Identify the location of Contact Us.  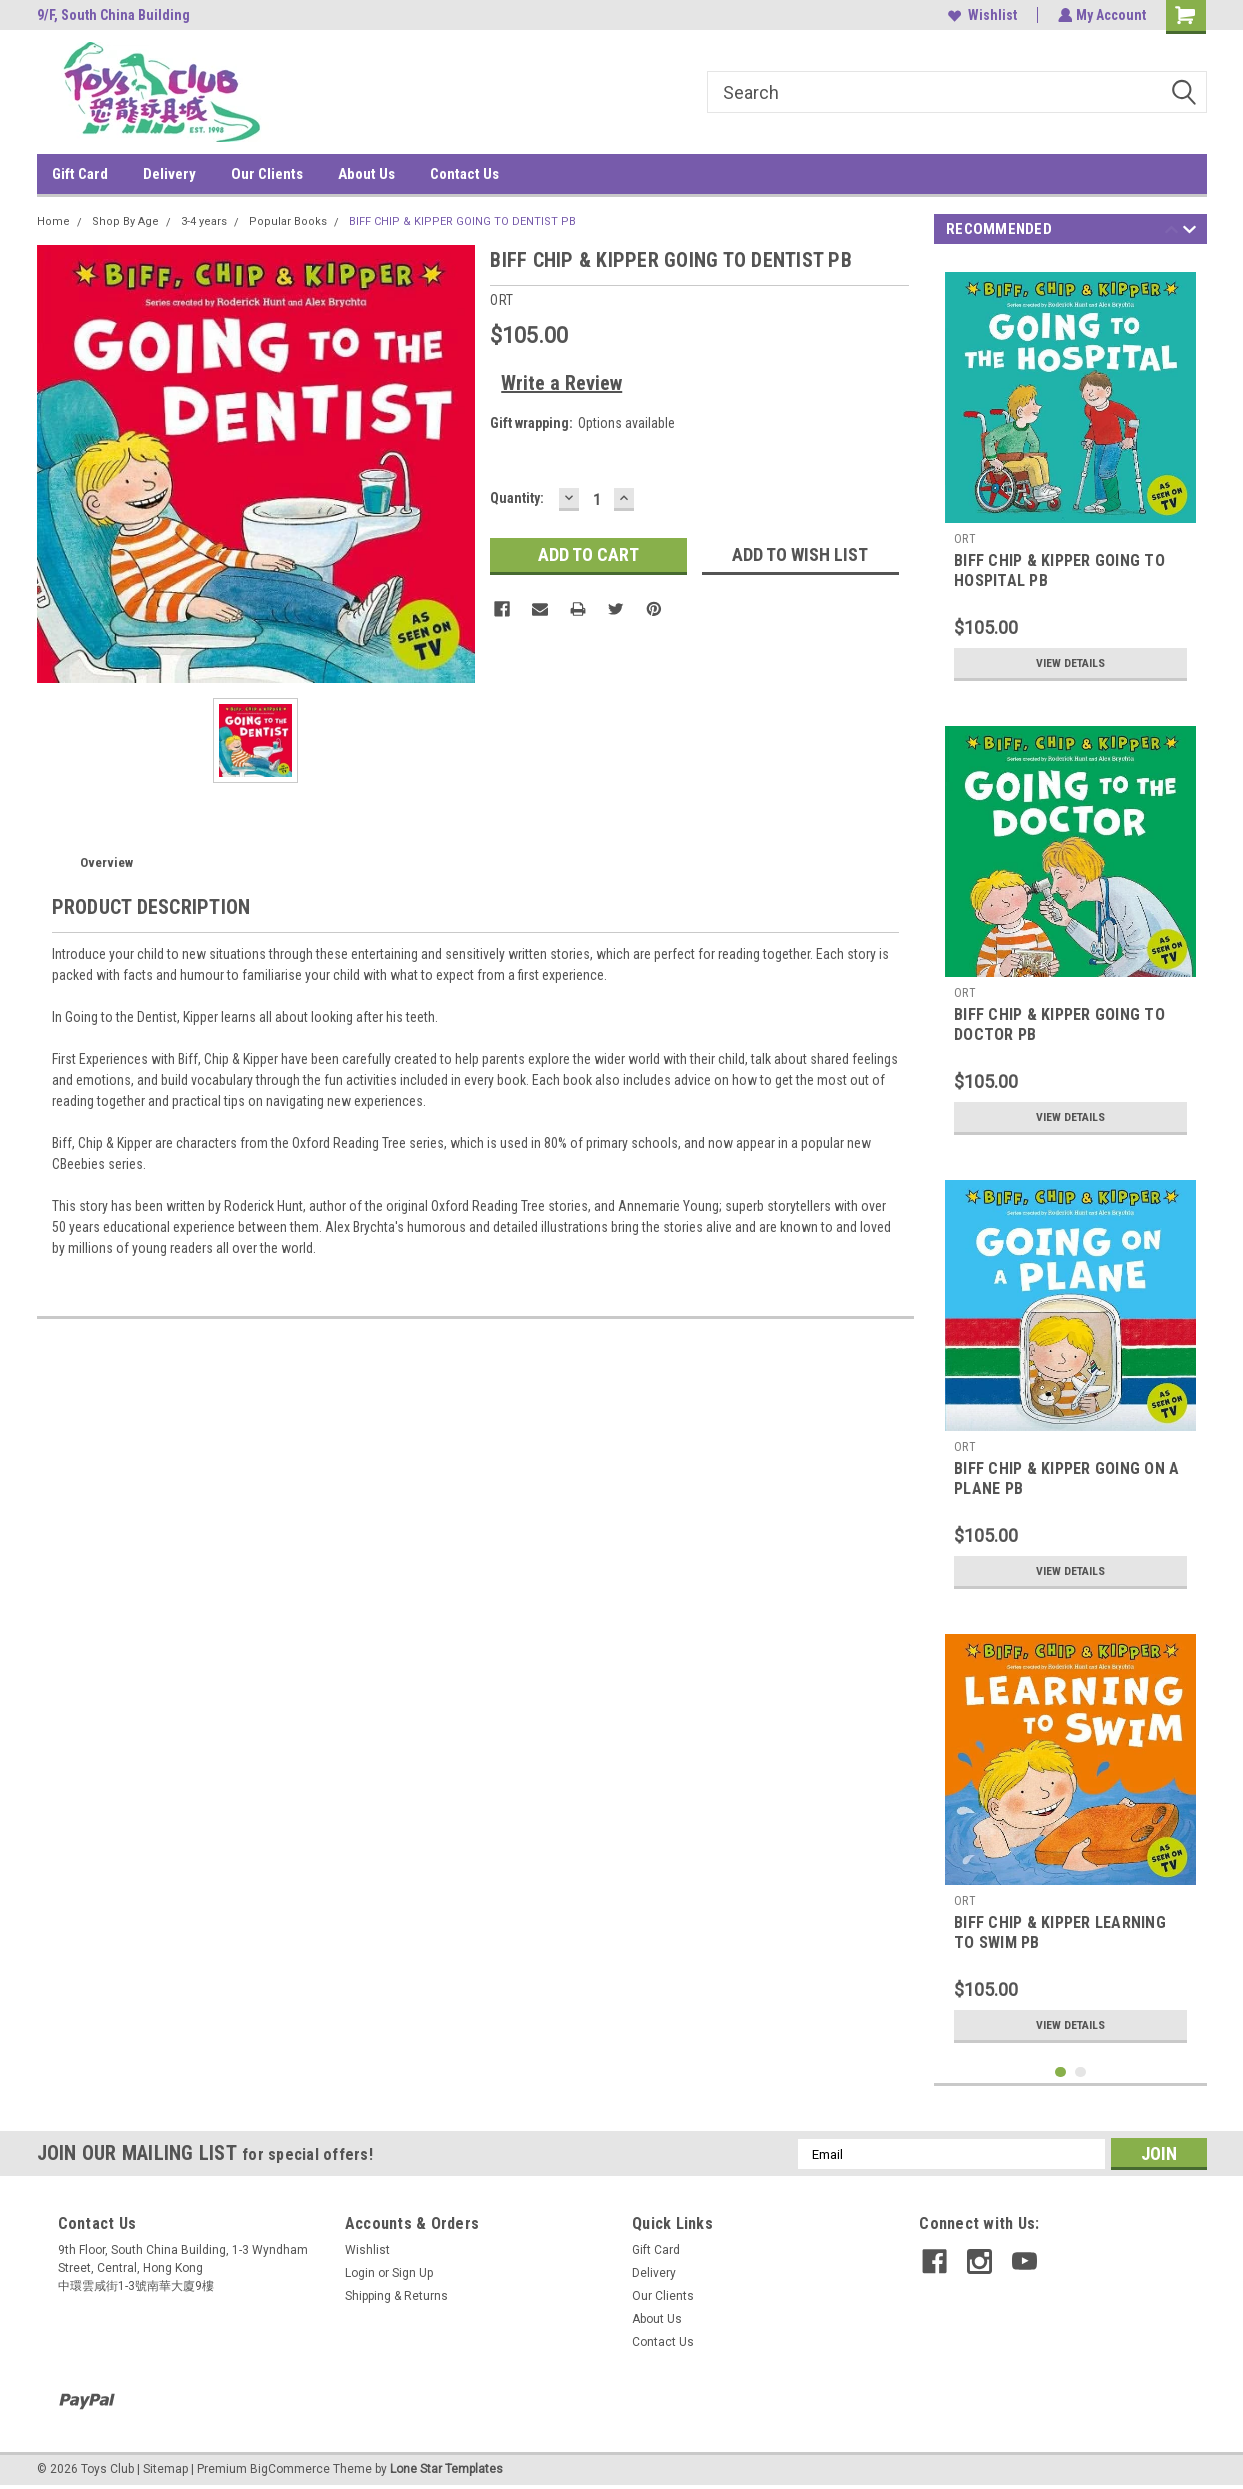
(464, 174).